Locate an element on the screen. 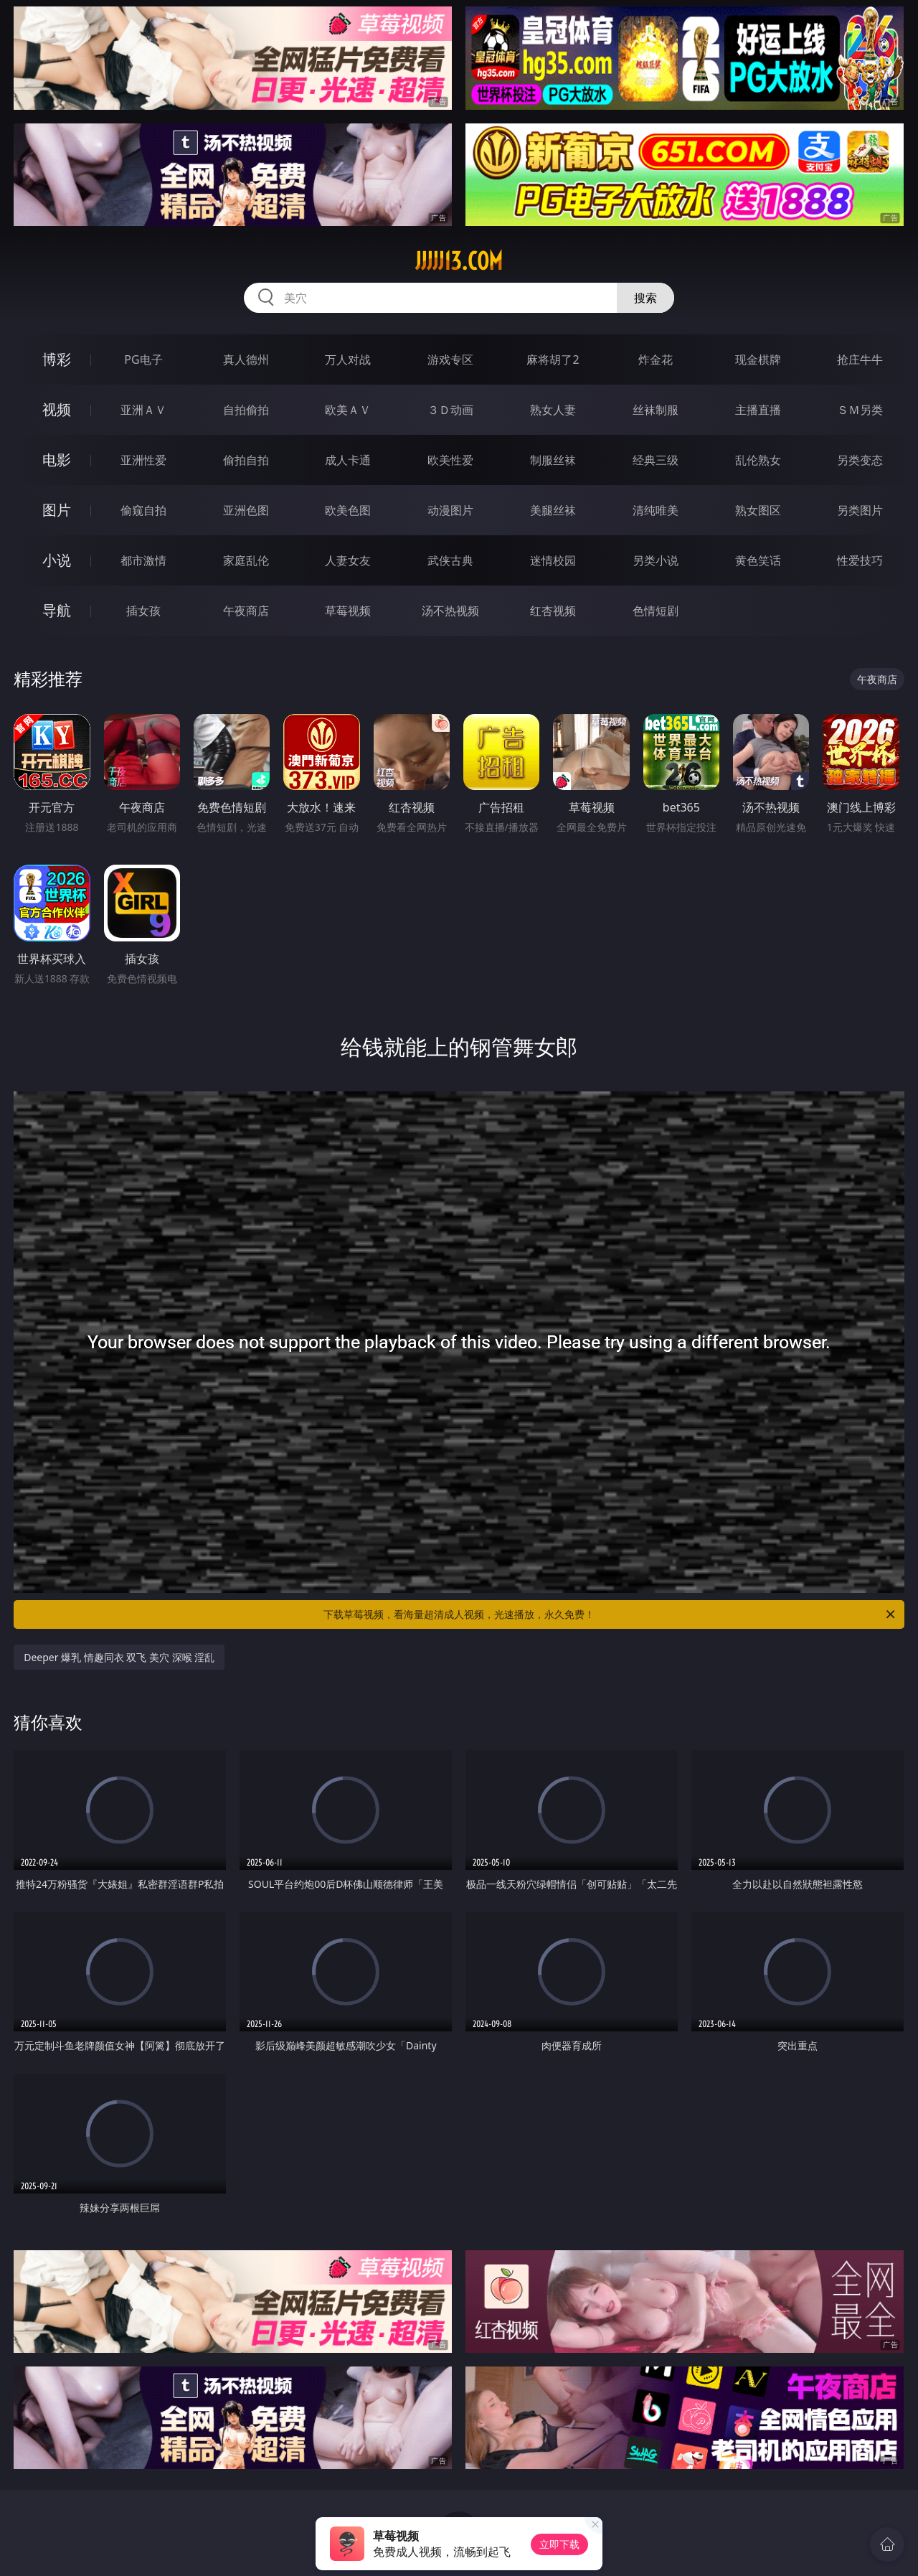 The height and width of the screenshot is (2576, 918). 游戏专区 is located at coordinates (450, 359).